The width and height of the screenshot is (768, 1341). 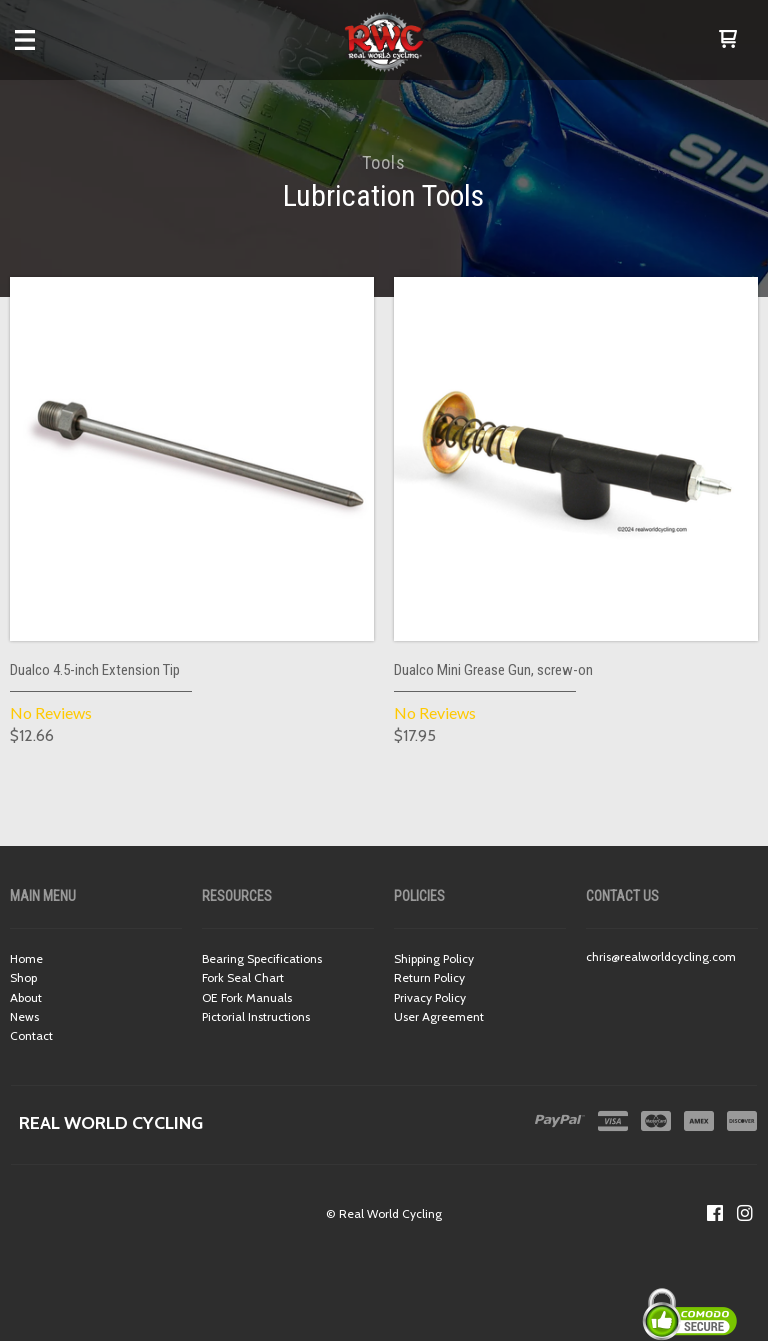 What do you see at coordinates (493, 670) in the screenshot?
I see `Dualco Mini Grease Gun, screw-on` at bounding box center [493, 670].